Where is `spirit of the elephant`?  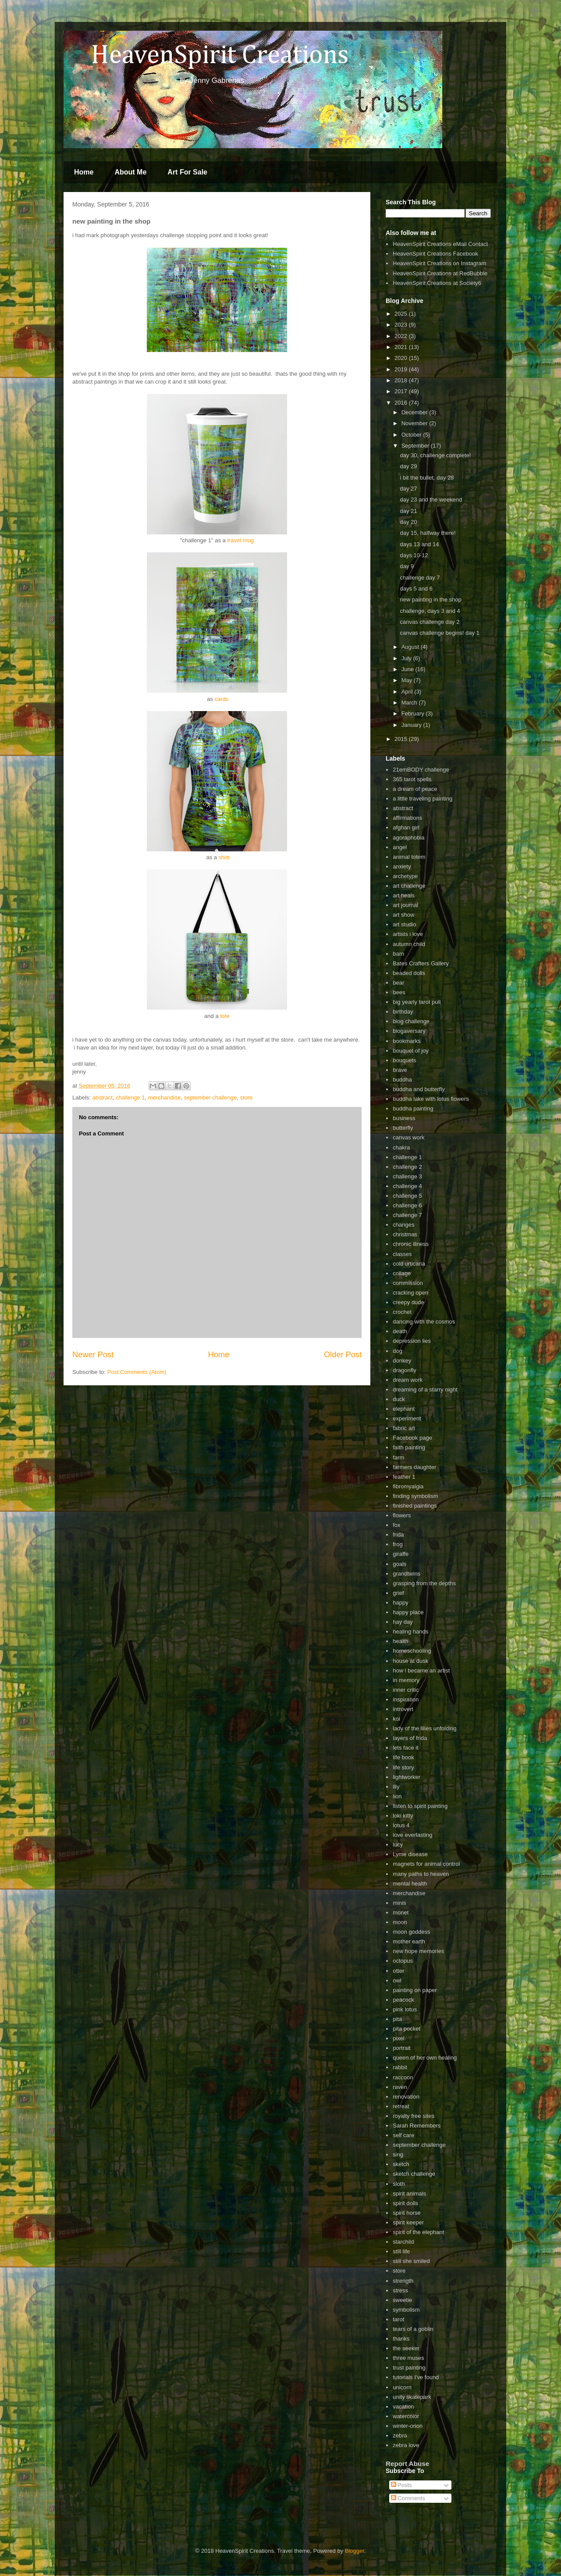 spirit of the elephant is located at coordinates (418, 2232).